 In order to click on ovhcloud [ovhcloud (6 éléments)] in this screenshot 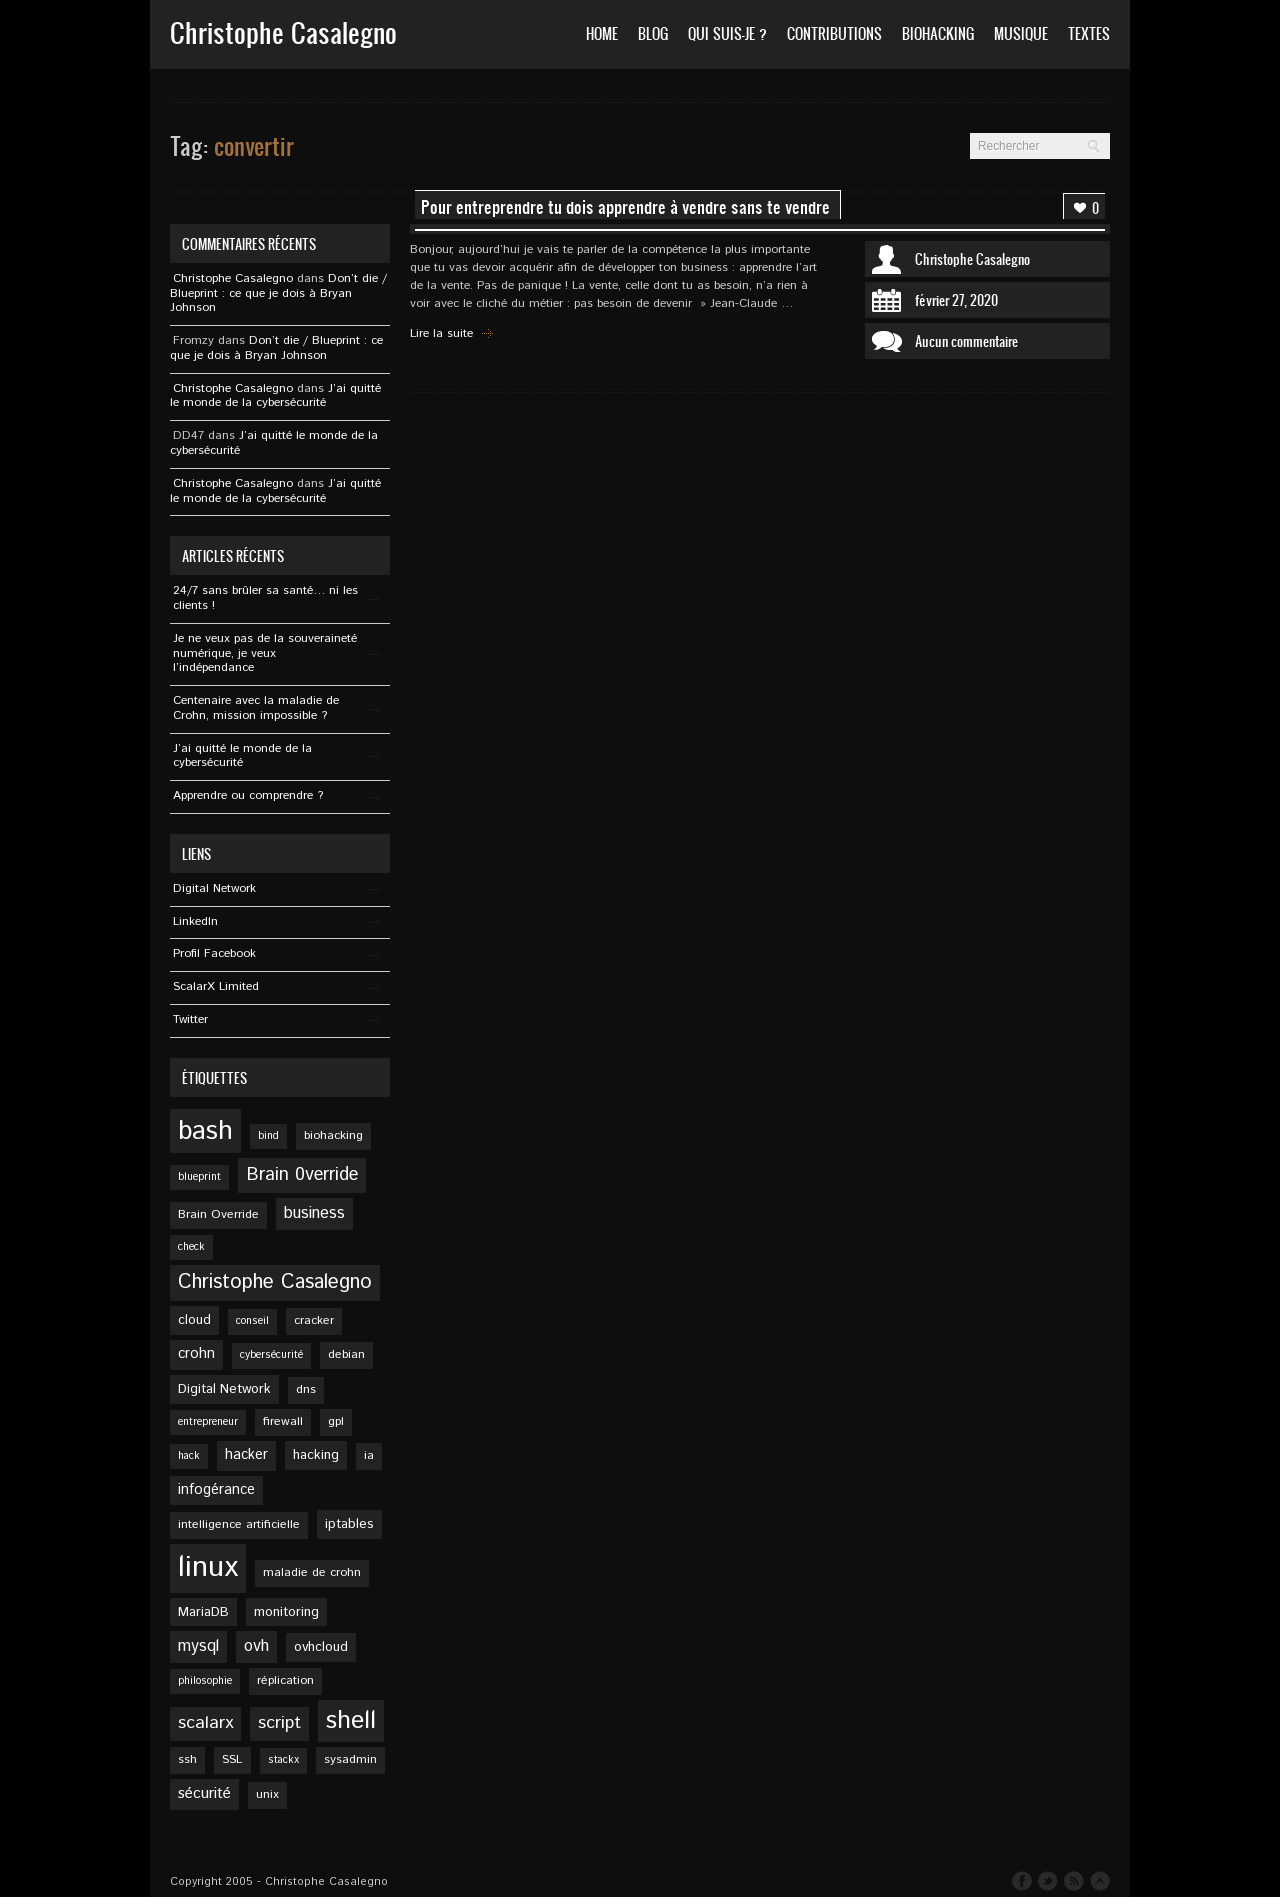, I will do `click(321, 1647)`.